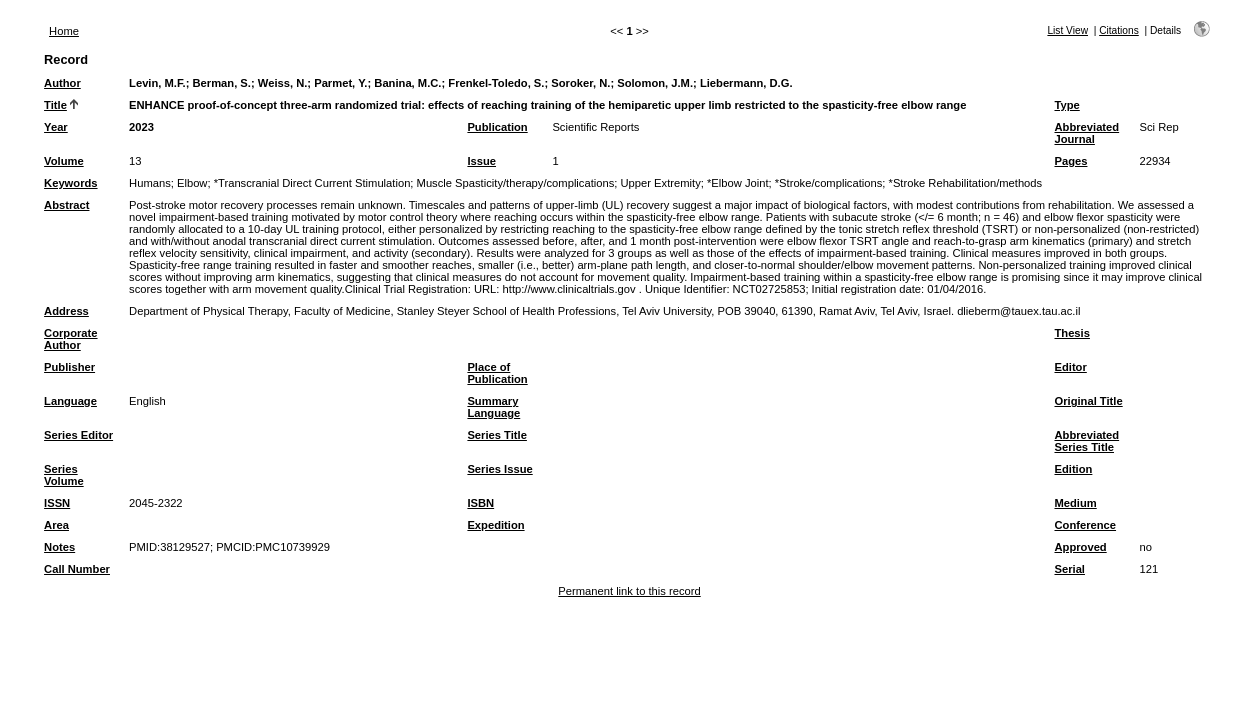 This screenshot has width=1259, height=720. I want to click on Abbreviated Journal, so click(1086, 133).